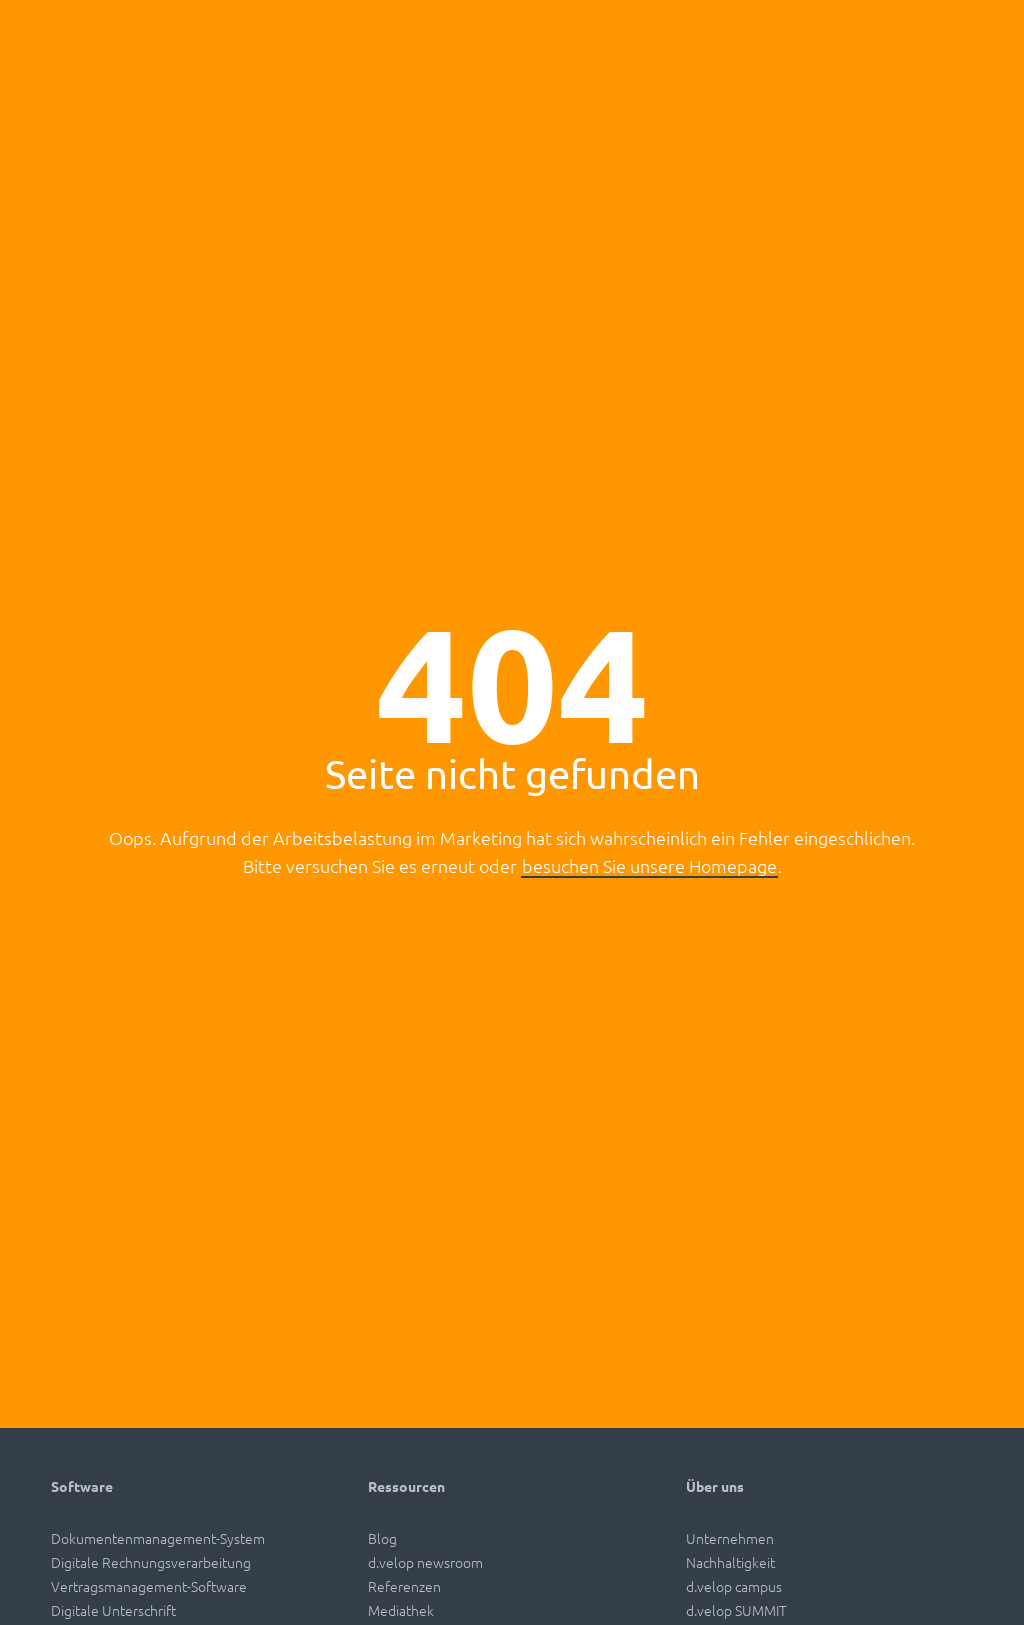  I want to click on Mediathek, so click(401, 1610).